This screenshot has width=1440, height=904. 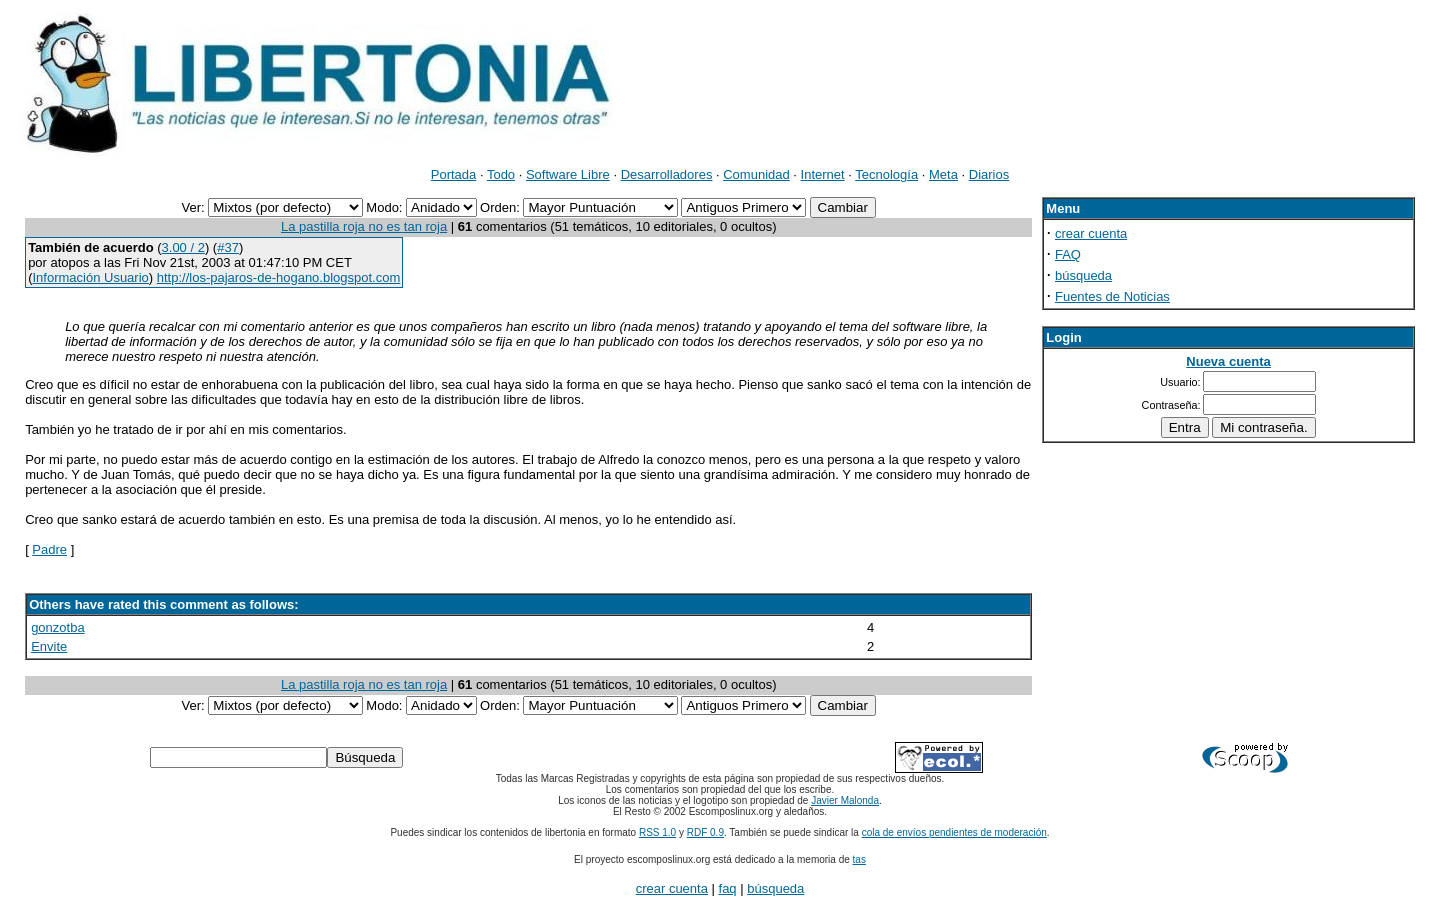 I want to click on tas, so click(x=859, y=859).